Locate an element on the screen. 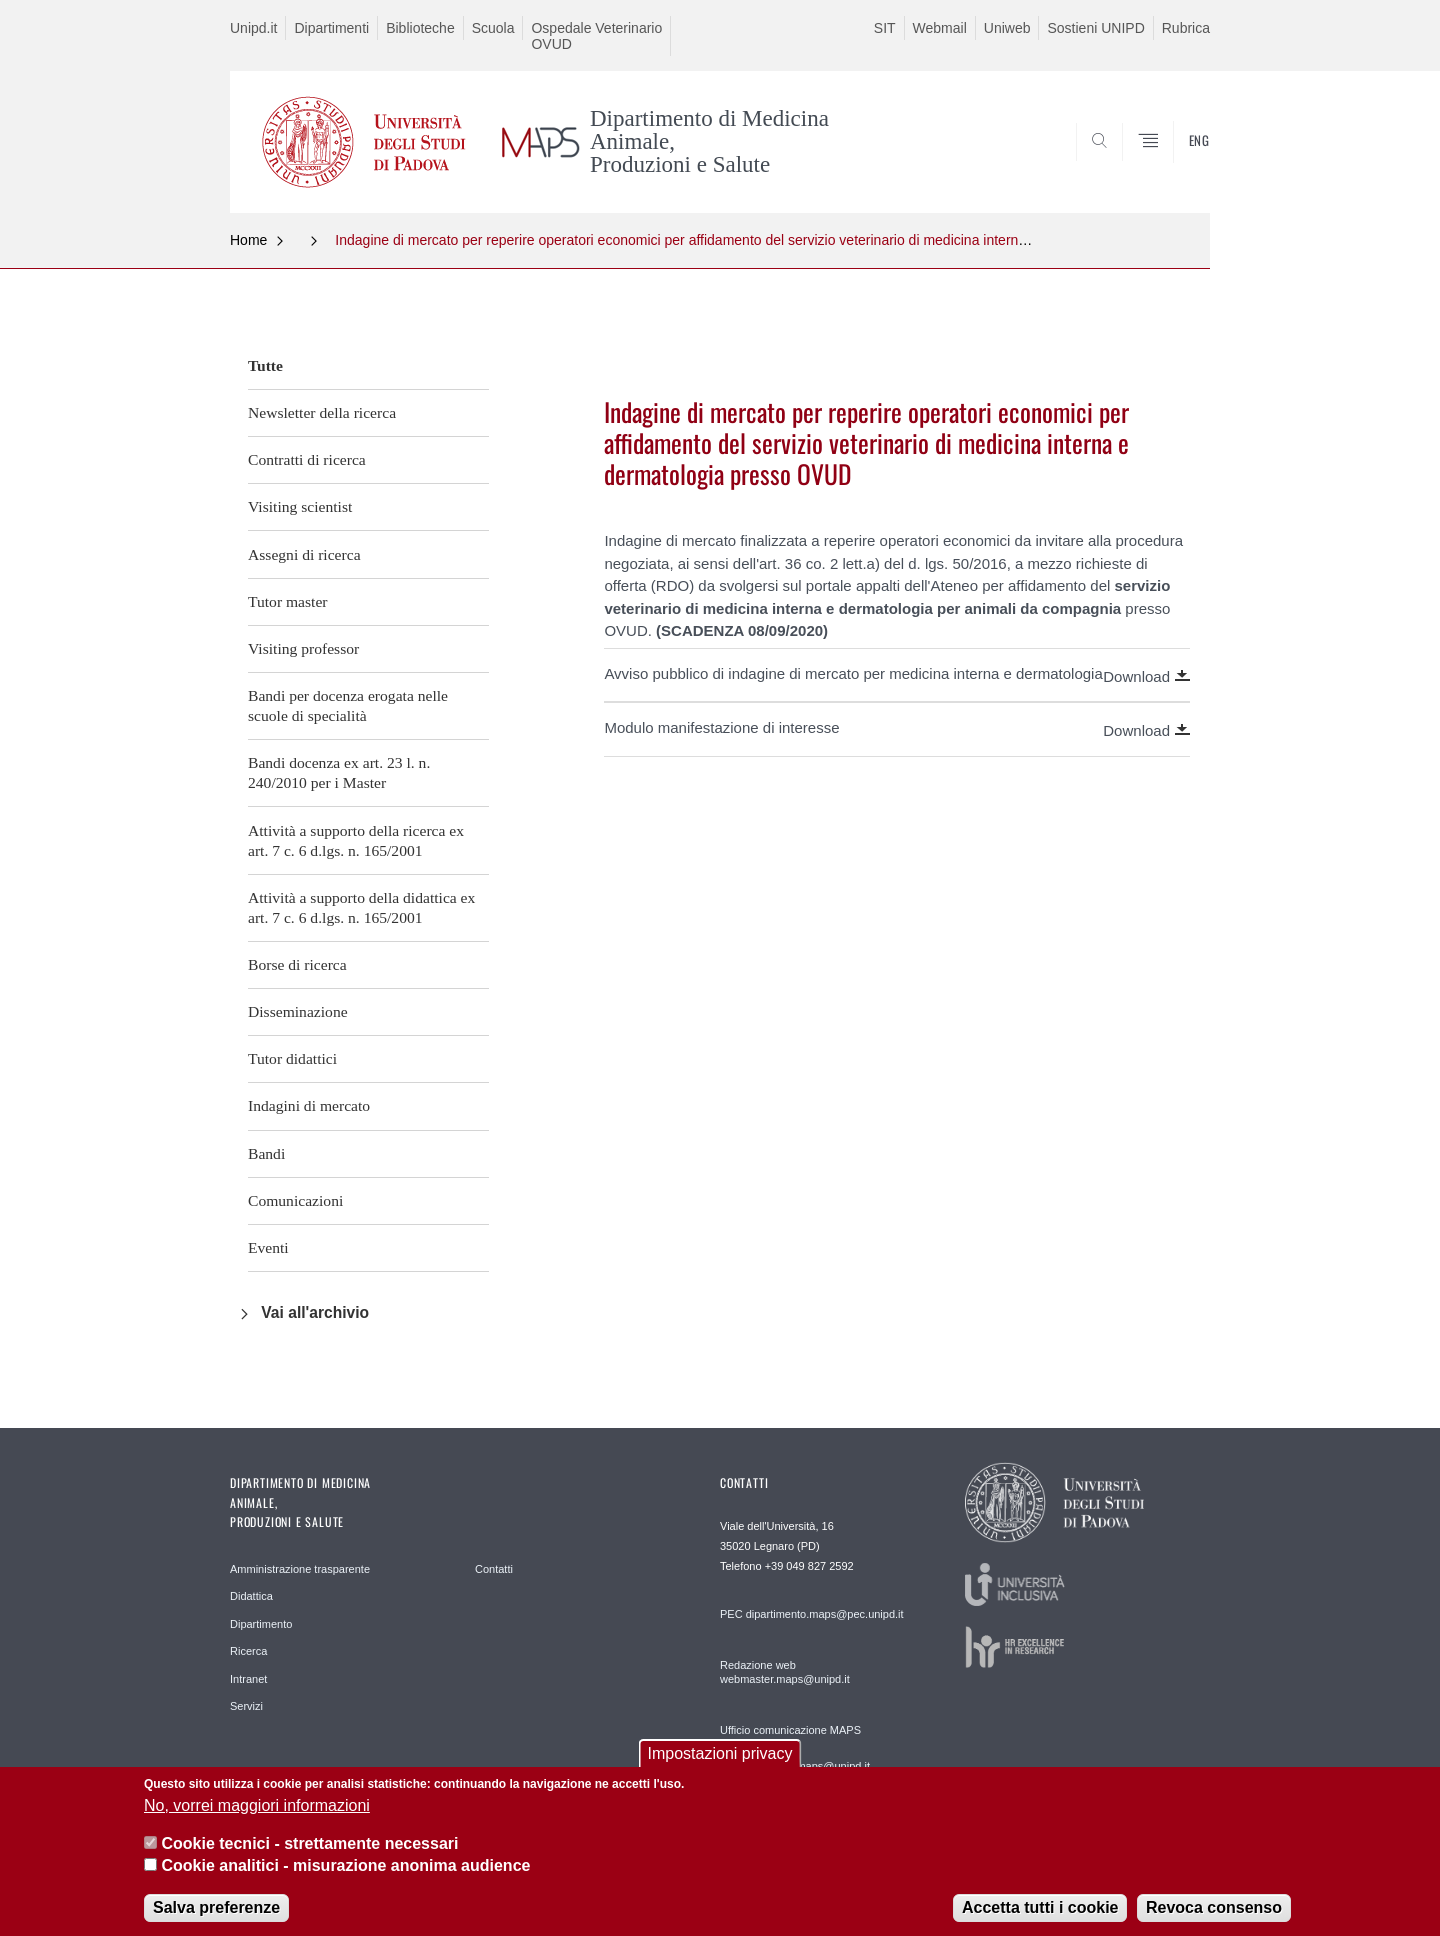 Image resolution: width=1440 pixels, height=1936 pixels. Comunicazioni is located at coordinates (295, 1200).